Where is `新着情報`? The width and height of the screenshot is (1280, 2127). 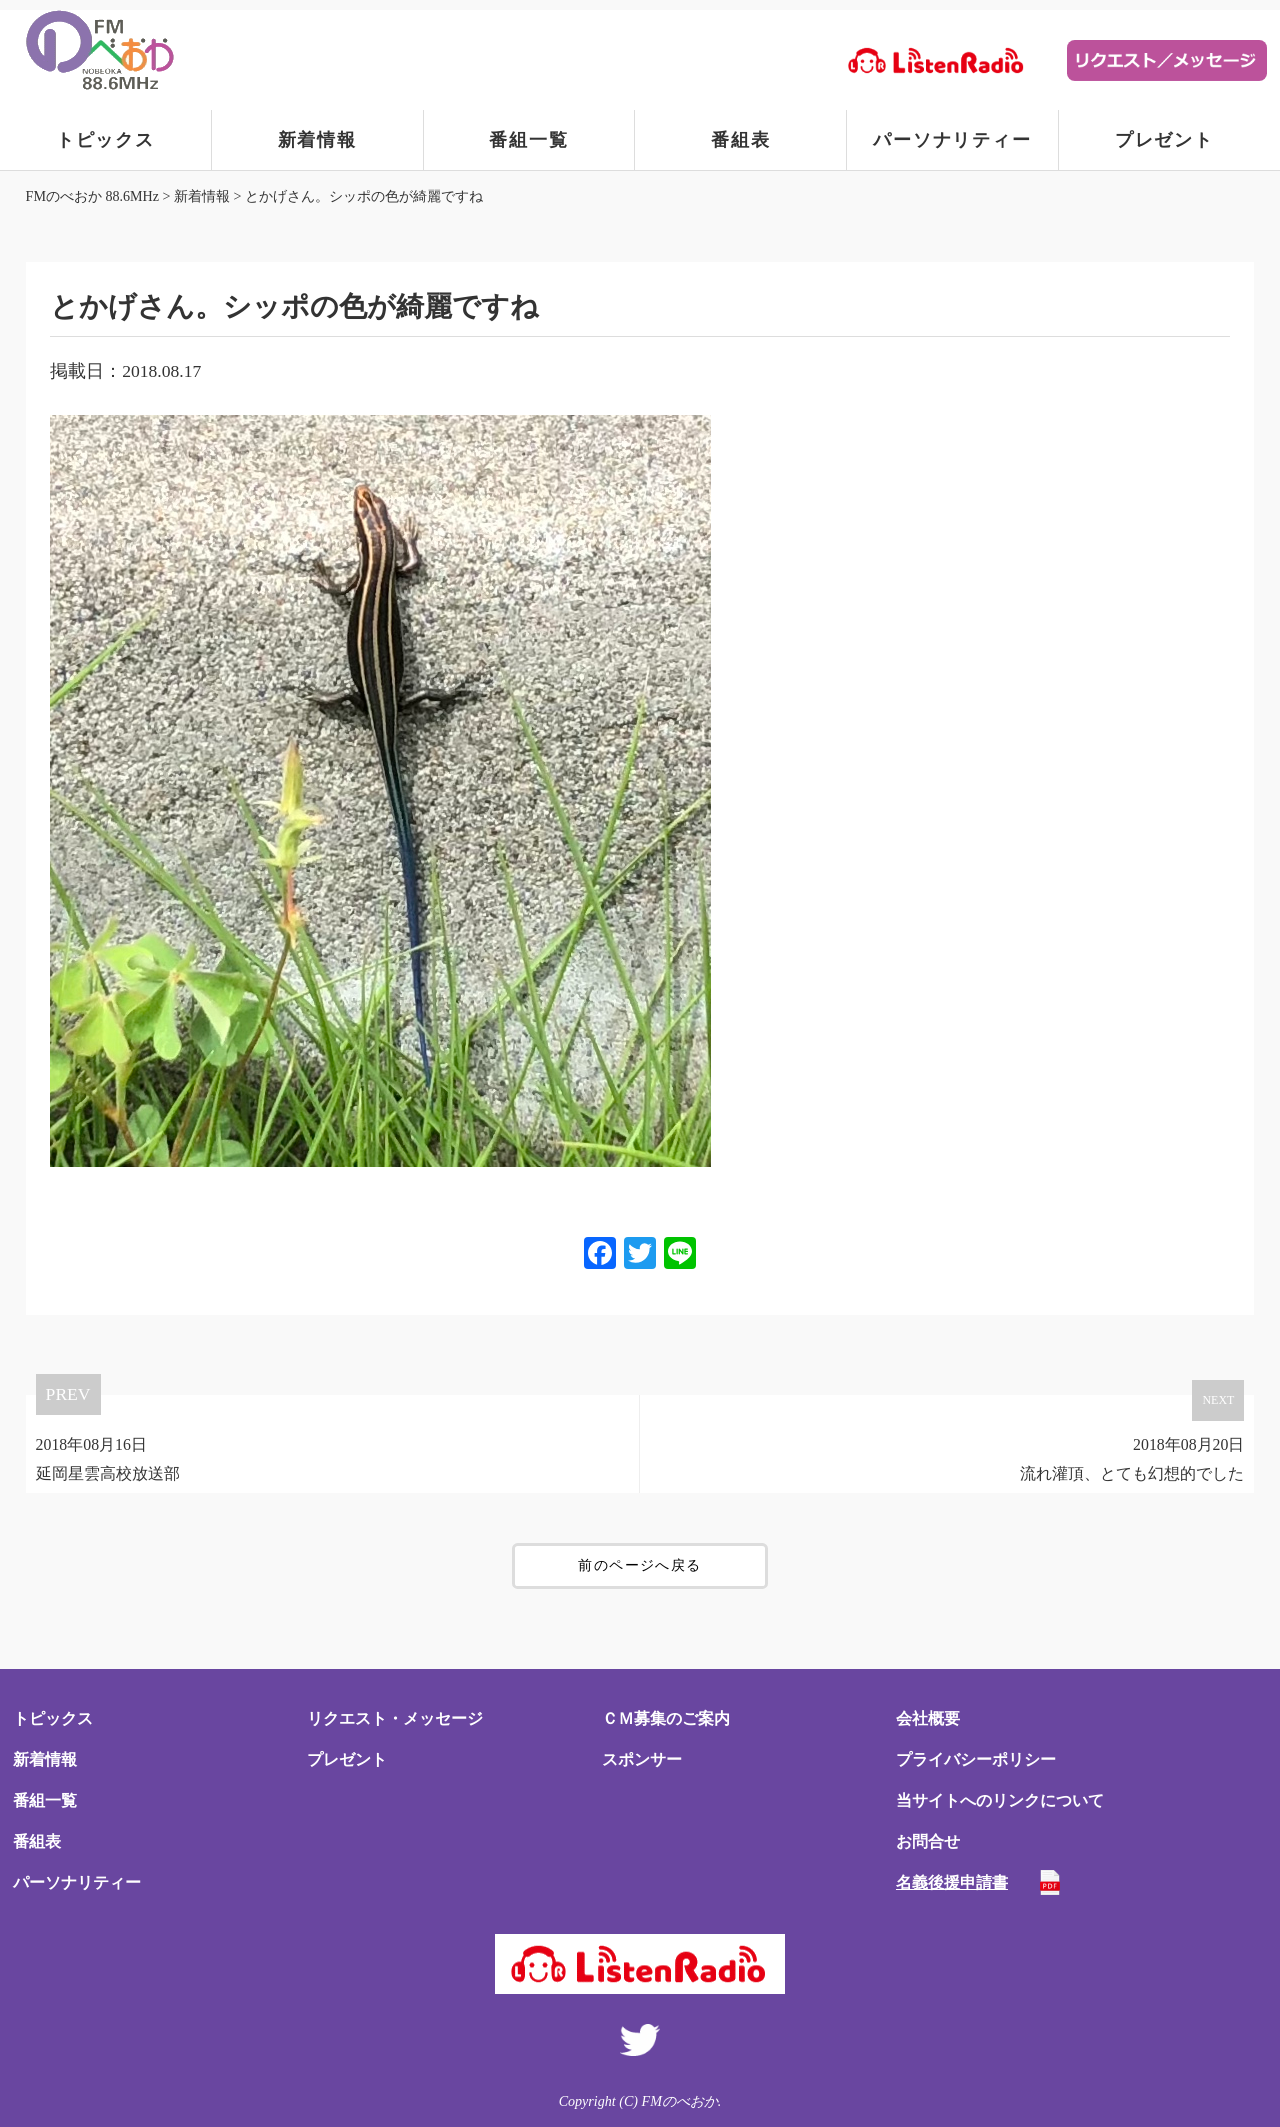
新着情報 is located at coordinates (317, 140).